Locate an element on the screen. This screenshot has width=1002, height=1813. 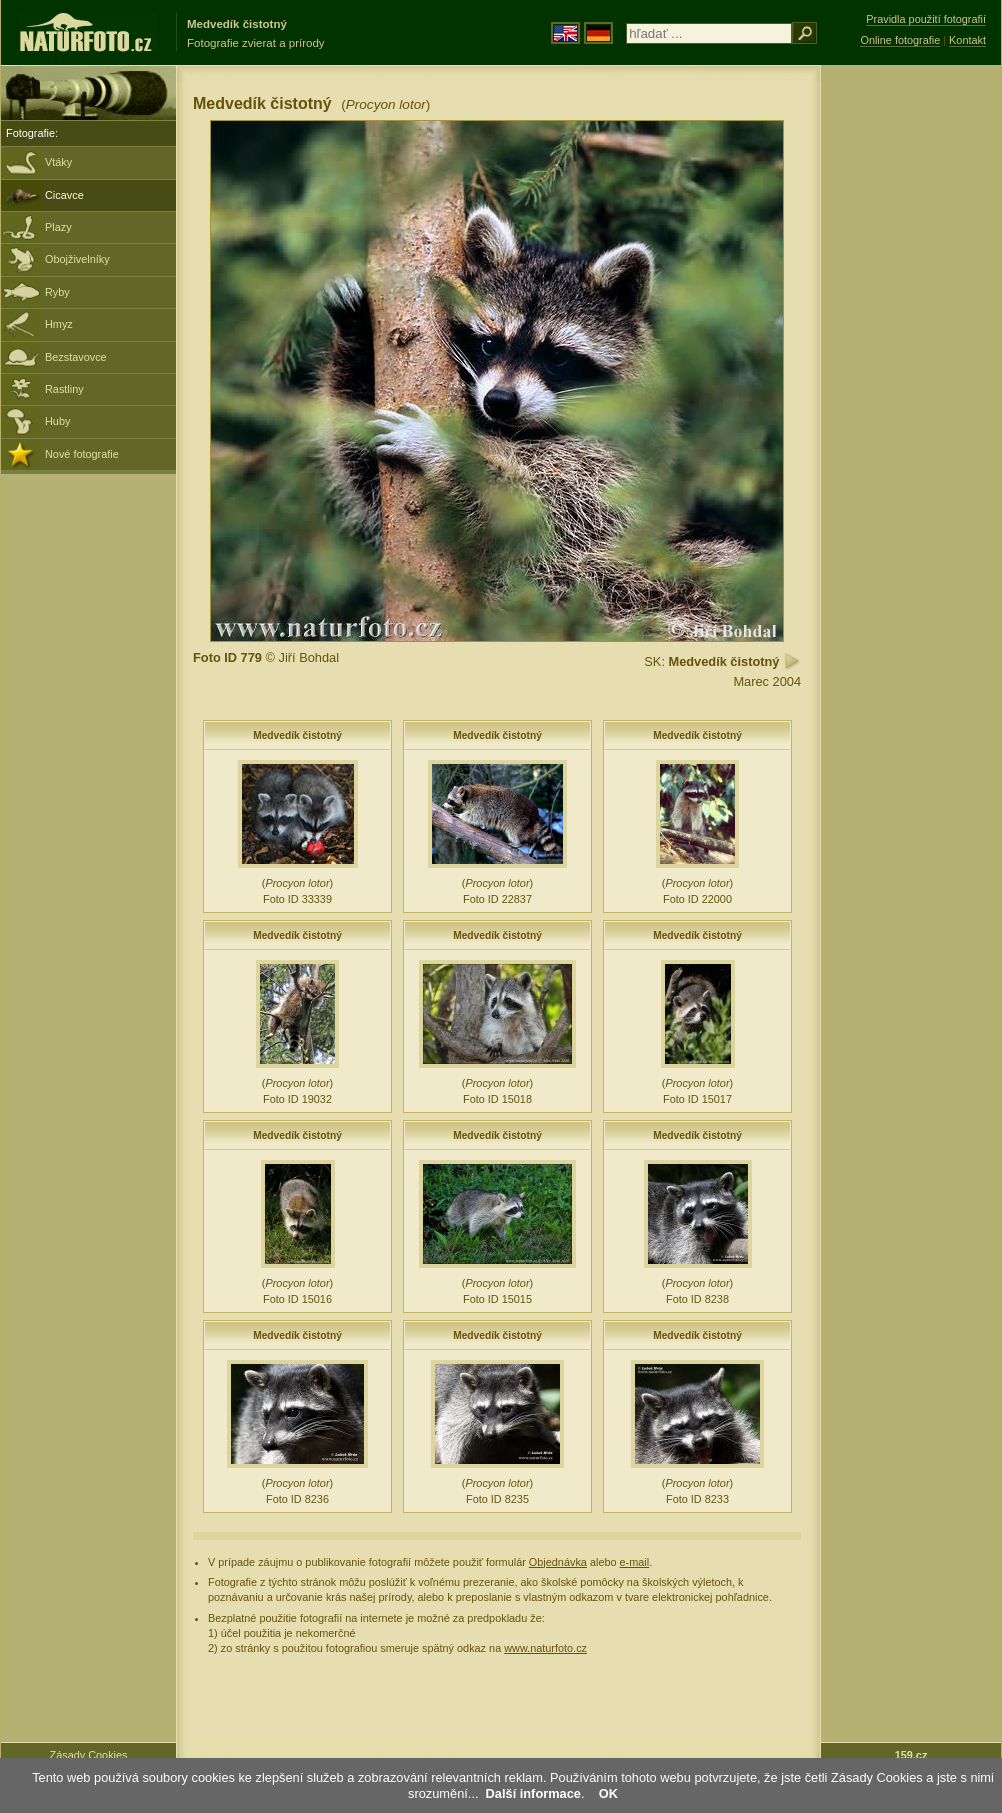
Obojživelníky is located at coordinates (77, 259).